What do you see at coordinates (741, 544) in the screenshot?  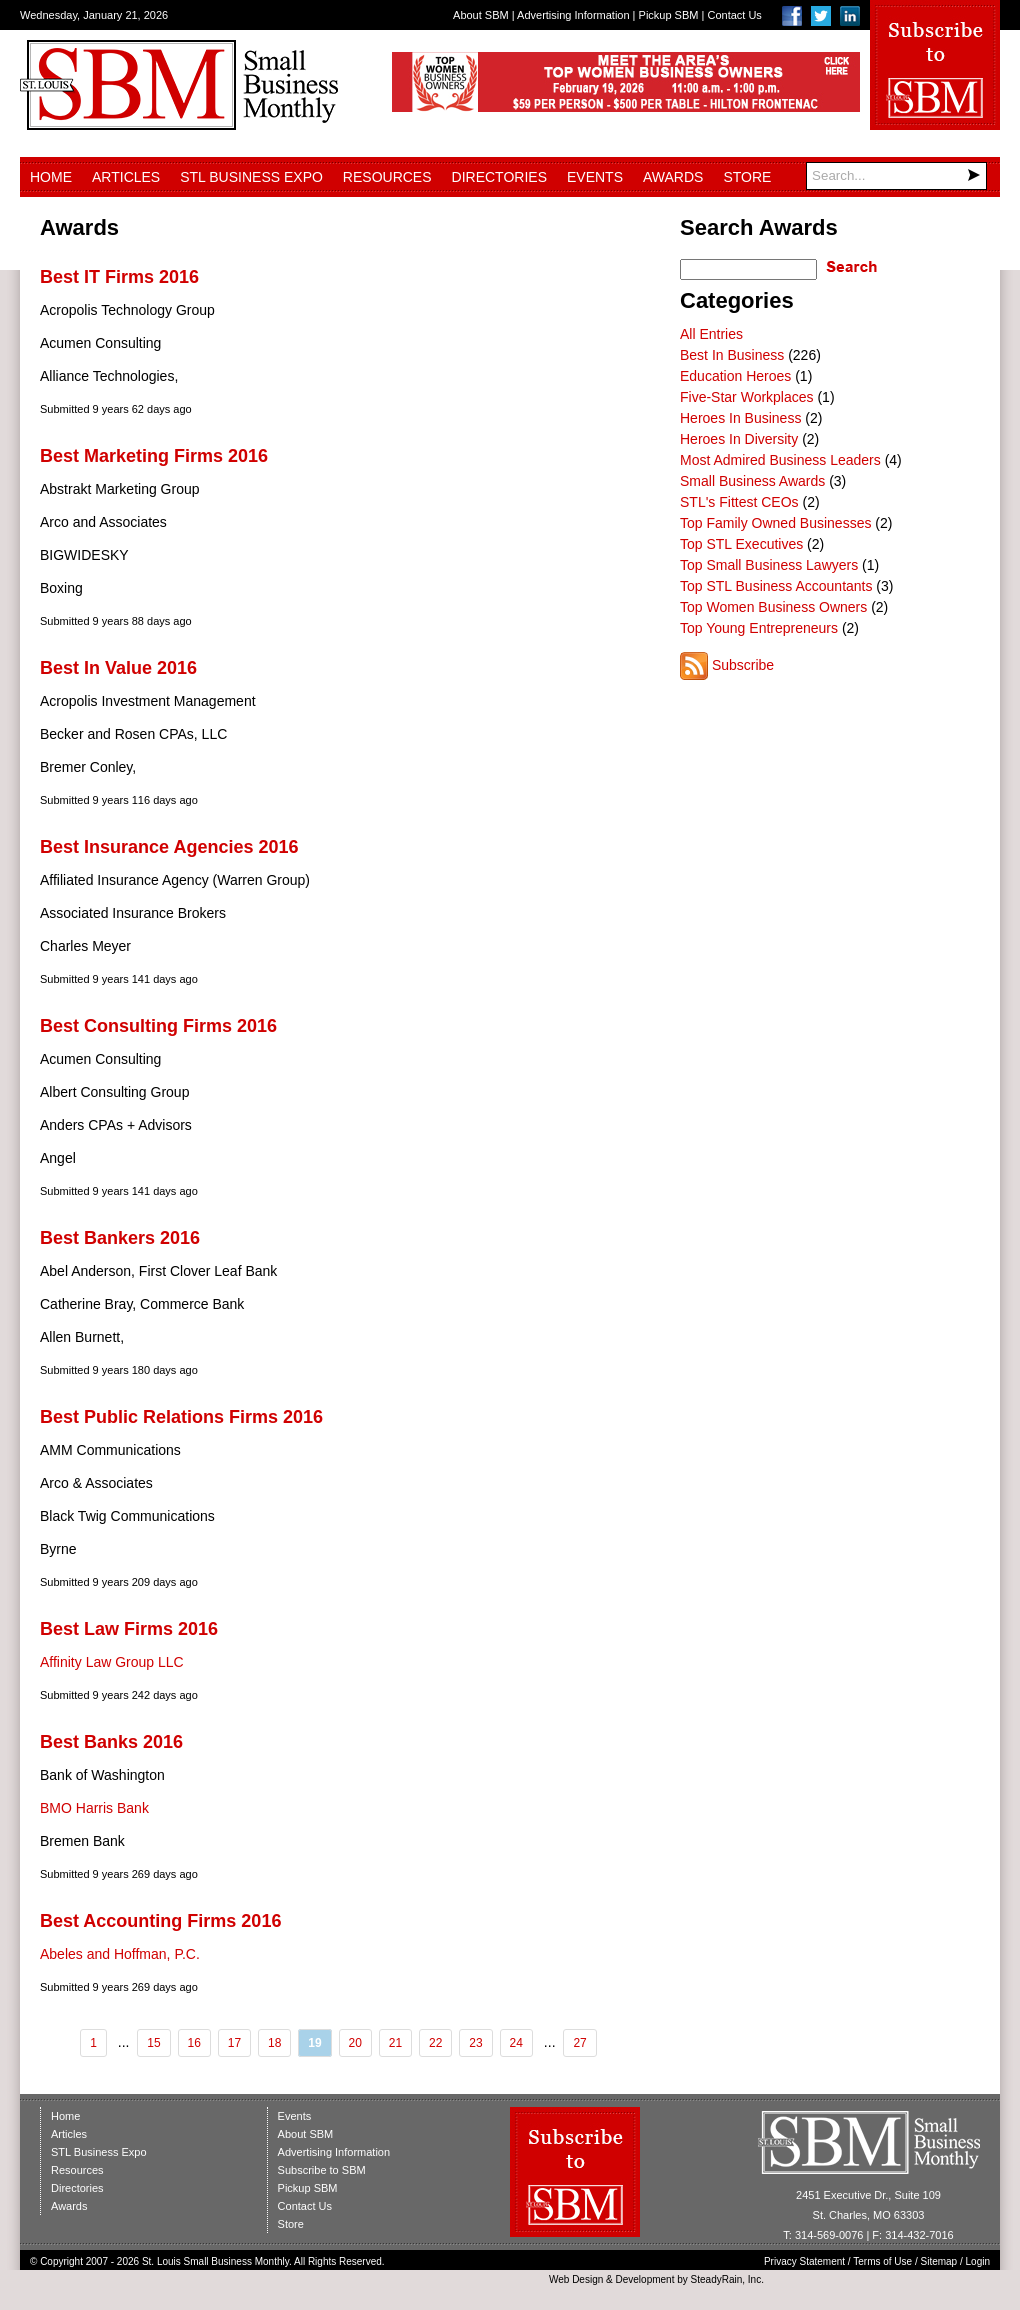 I see `Top STL Executives` at bounding box center [741, 544].